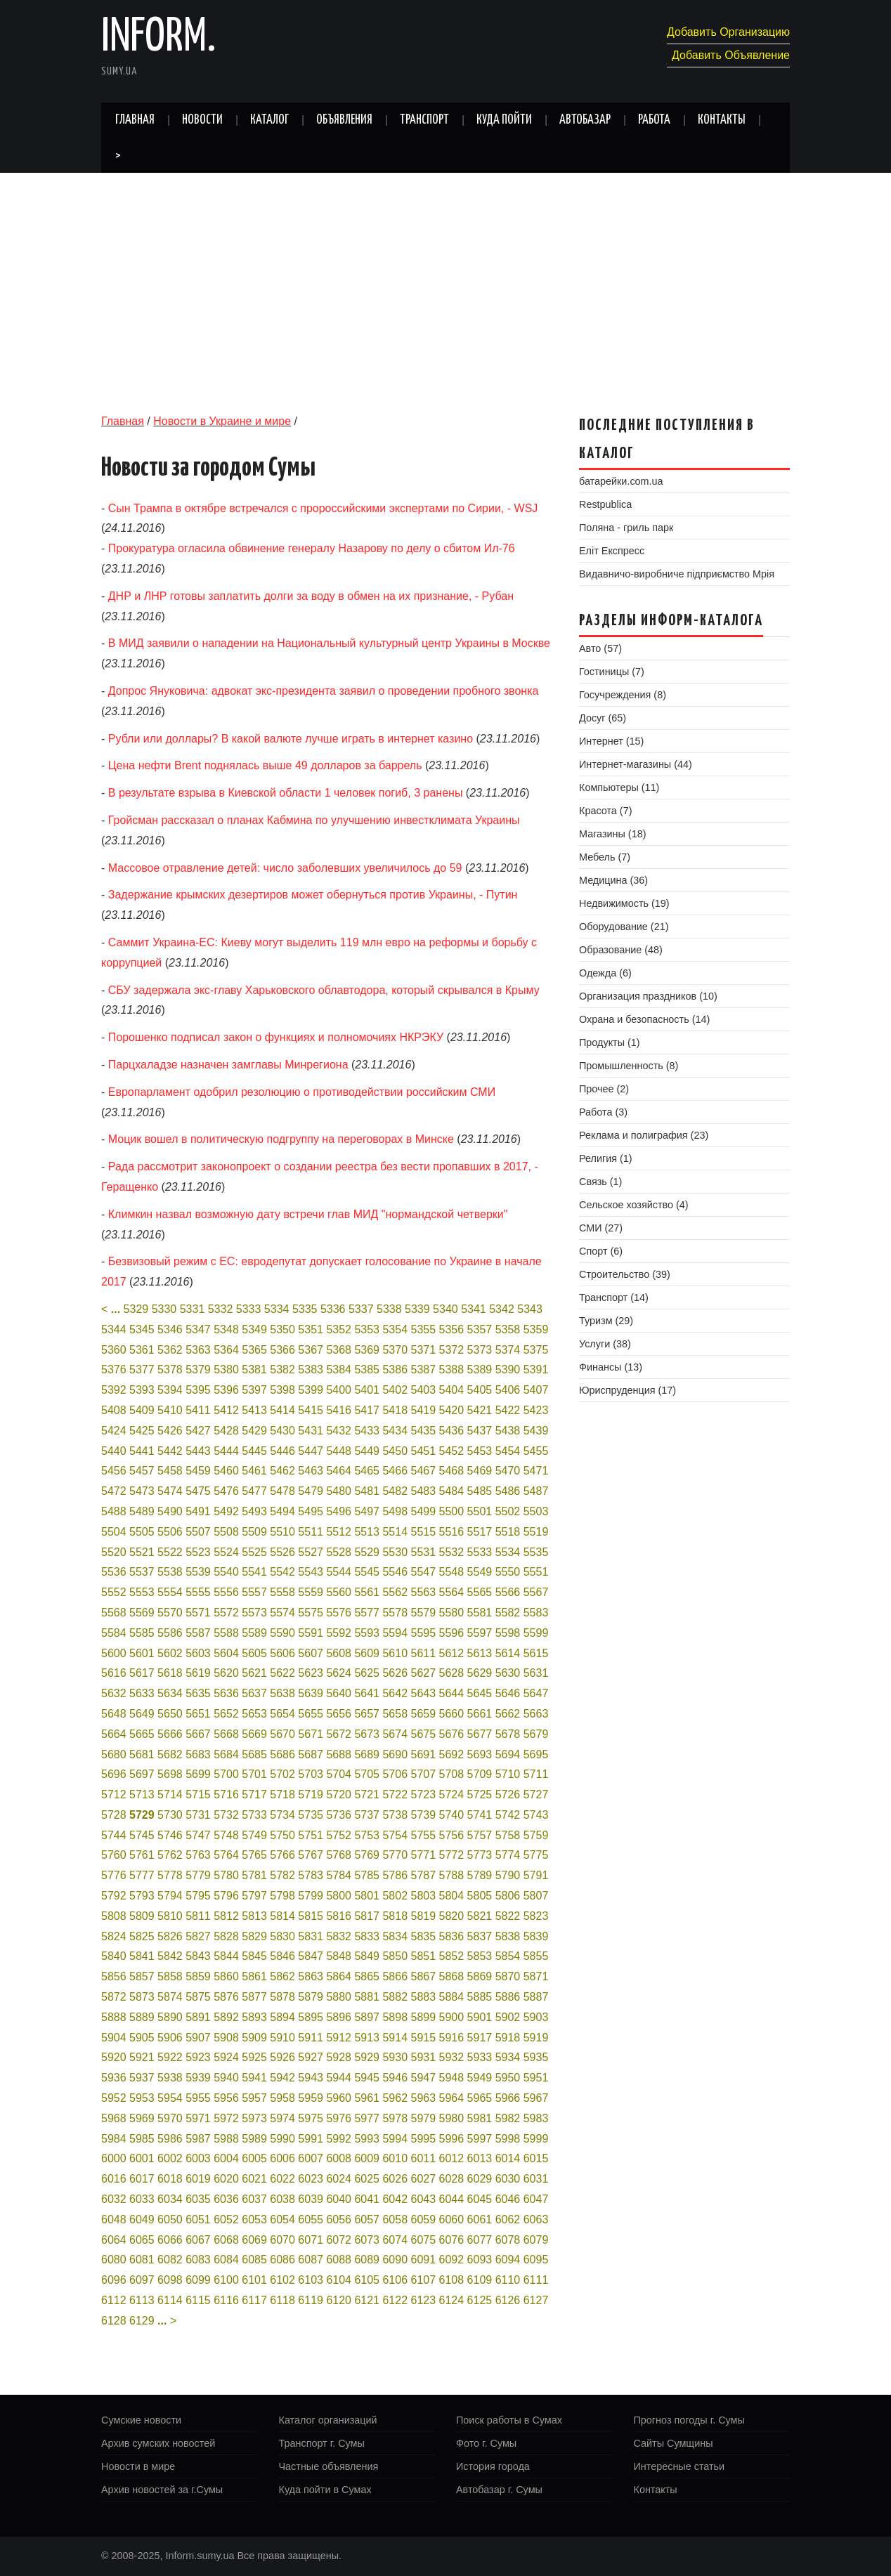  What do you see at coordinates (536, 1754) in the screenshot?
I see `5695` at bounding box center [536, 1754].